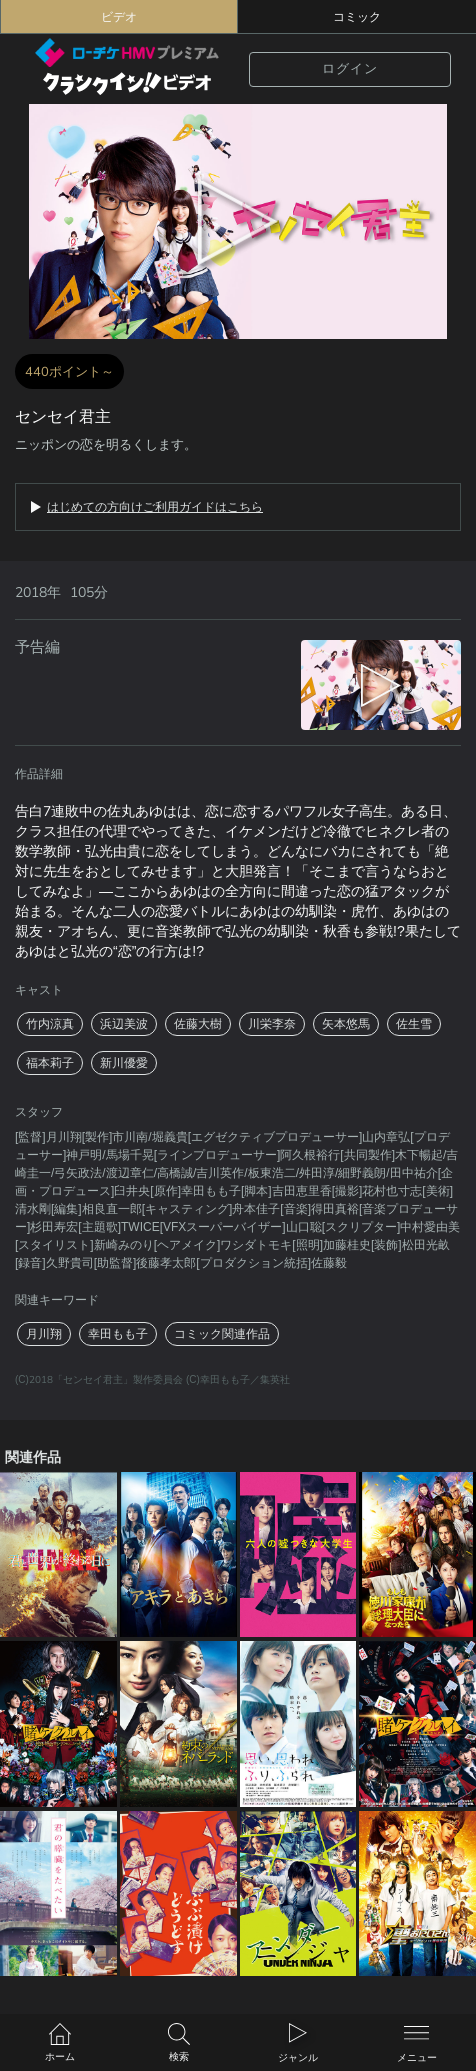 The image size is (476, 2071). Describe the element at coordinates (124, 1063) in the screenshot. I see `新川優愛` at that location.